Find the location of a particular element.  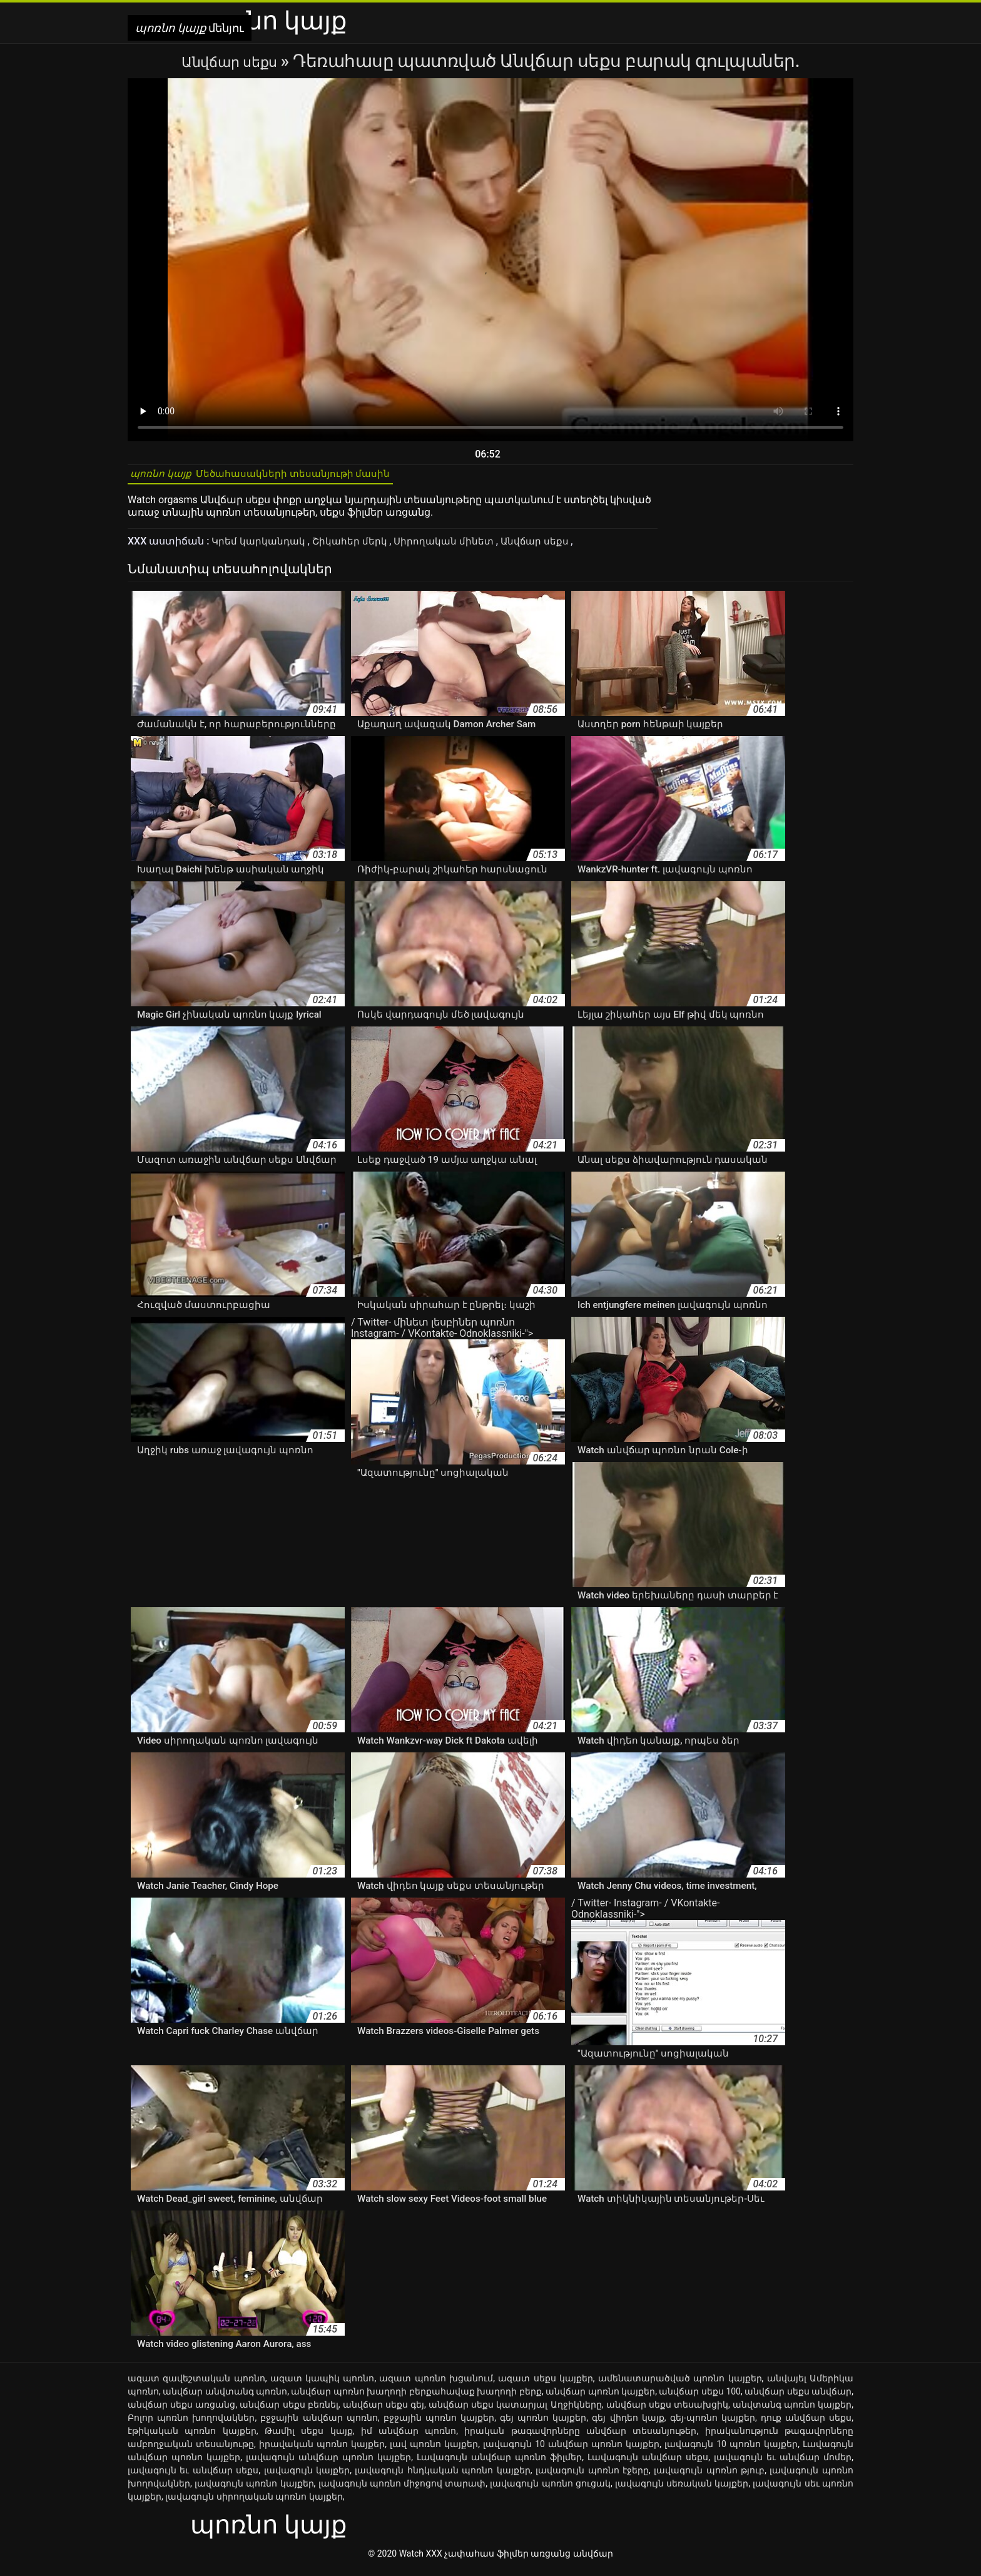

լավագույն սիրողական պոռնո կայքեր is located at coordinates (253, 2503).